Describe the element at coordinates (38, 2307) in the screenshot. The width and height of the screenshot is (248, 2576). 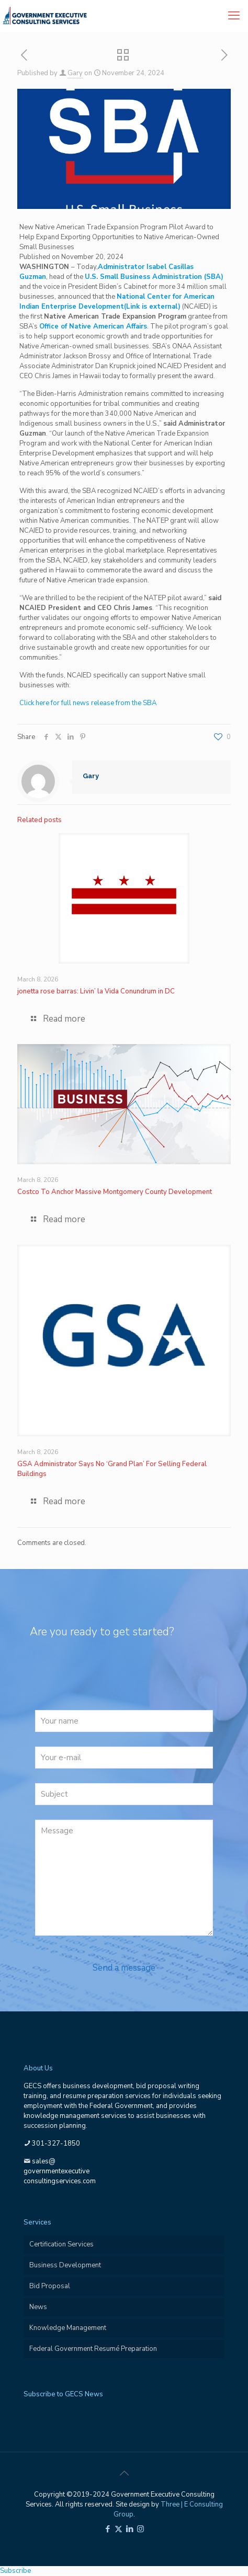
I see `News` at that location.